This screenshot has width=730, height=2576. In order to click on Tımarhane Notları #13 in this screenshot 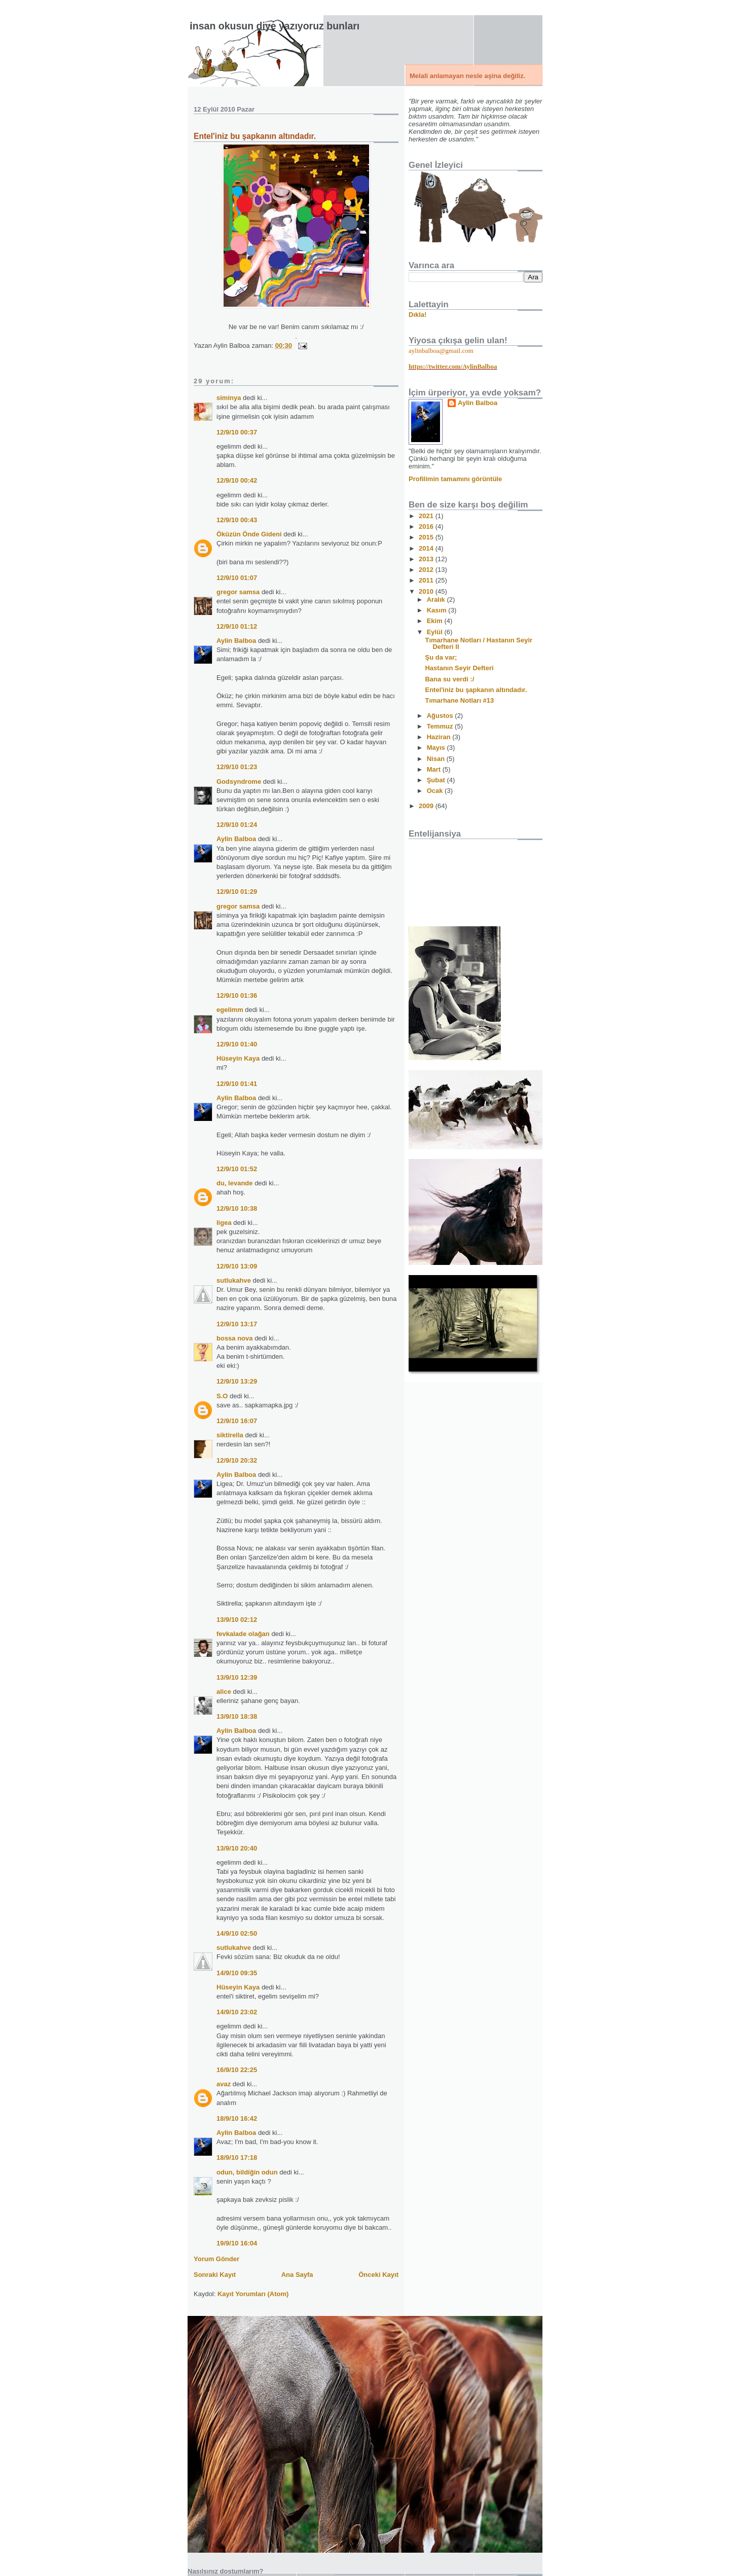, I will do `click(459, 700)`.